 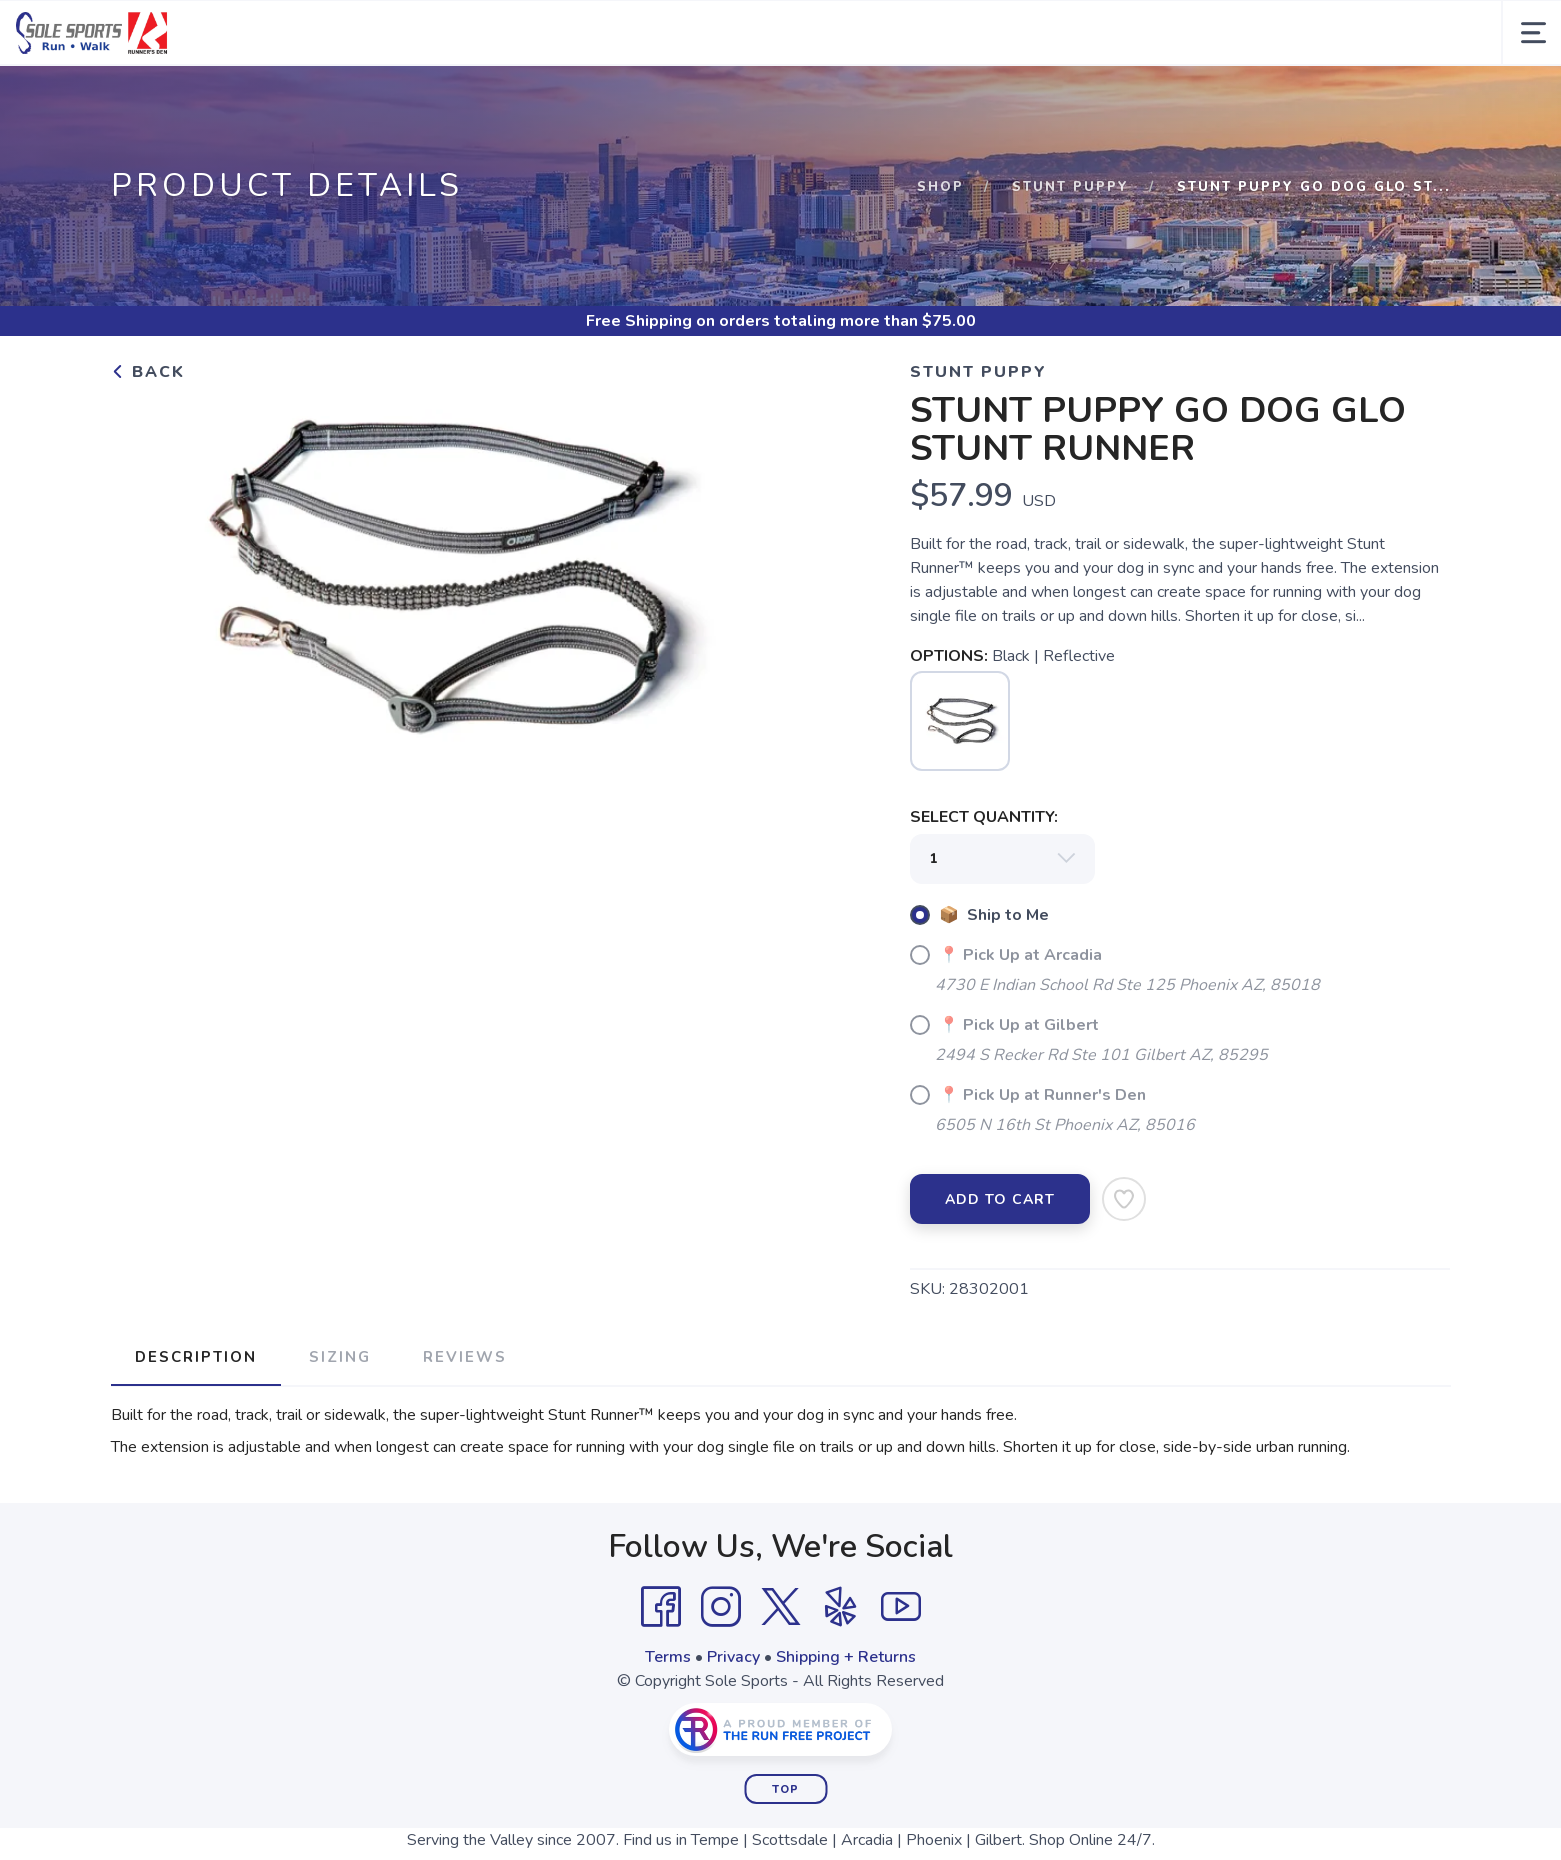 What do you see at coordinates (652, 98) in the screenshot?
I see `Gift Cards` at bounding box center [652, 98].